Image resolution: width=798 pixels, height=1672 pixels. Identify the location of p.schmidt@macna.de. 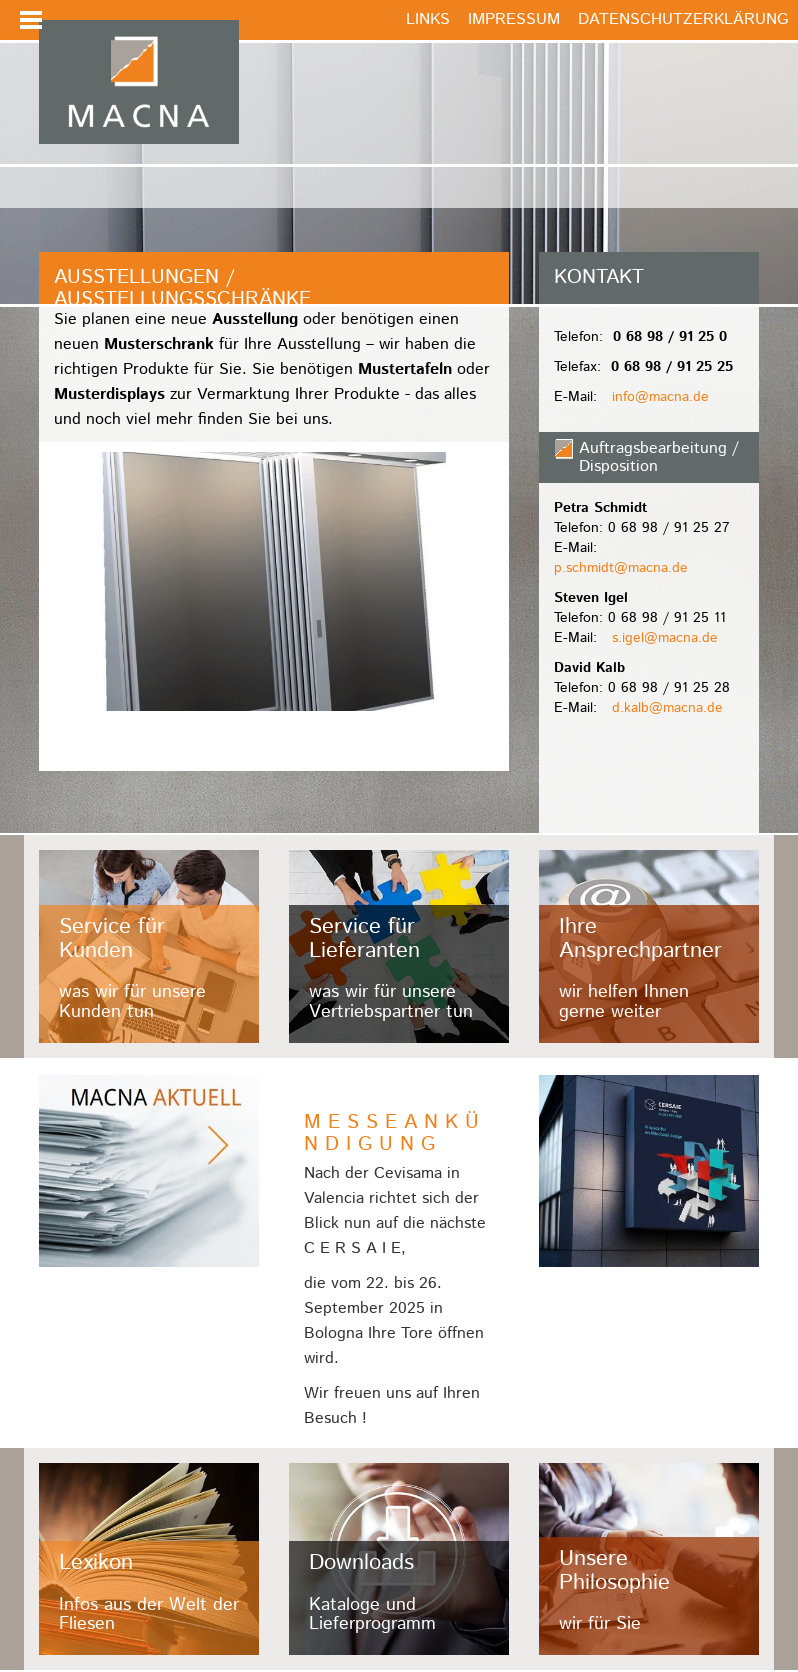
(621, 568).